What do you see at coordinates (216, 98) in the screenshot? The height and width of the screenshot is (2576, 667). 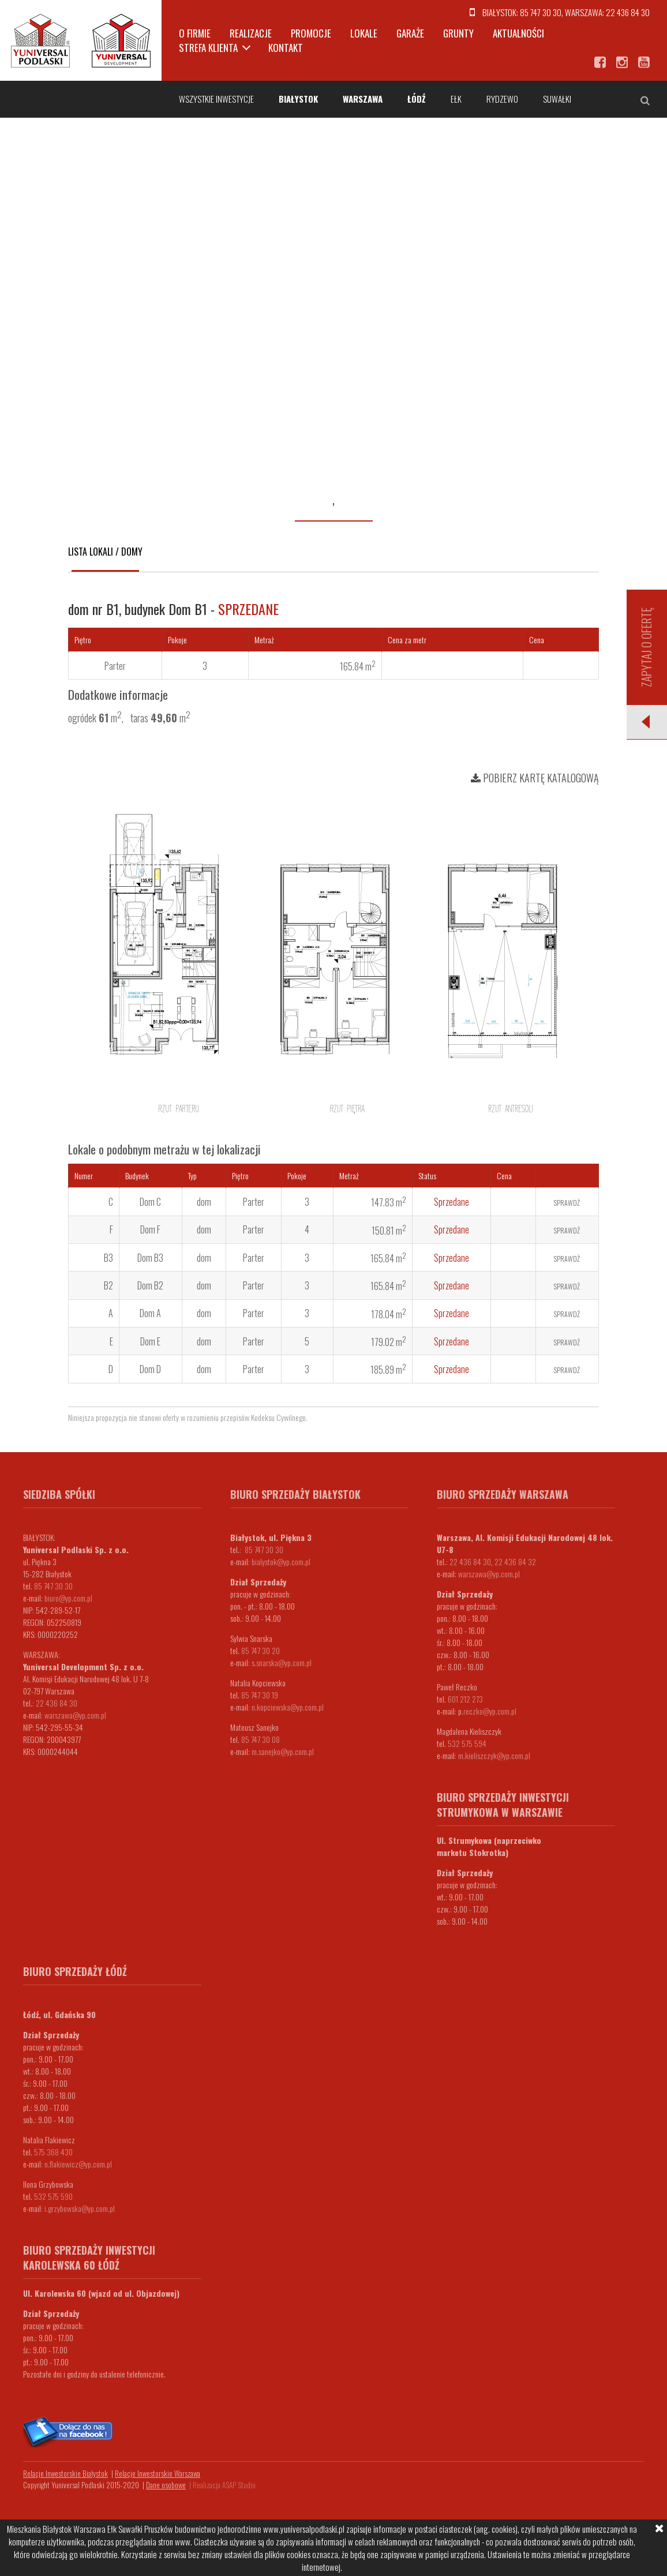 I see `Wszystkie inwestycje` at bounding box center [216, 98].